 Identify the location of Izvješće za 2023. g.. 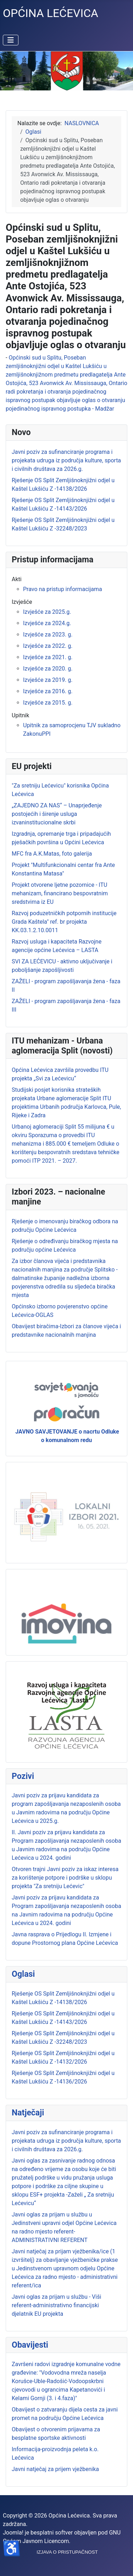
(47, 634).